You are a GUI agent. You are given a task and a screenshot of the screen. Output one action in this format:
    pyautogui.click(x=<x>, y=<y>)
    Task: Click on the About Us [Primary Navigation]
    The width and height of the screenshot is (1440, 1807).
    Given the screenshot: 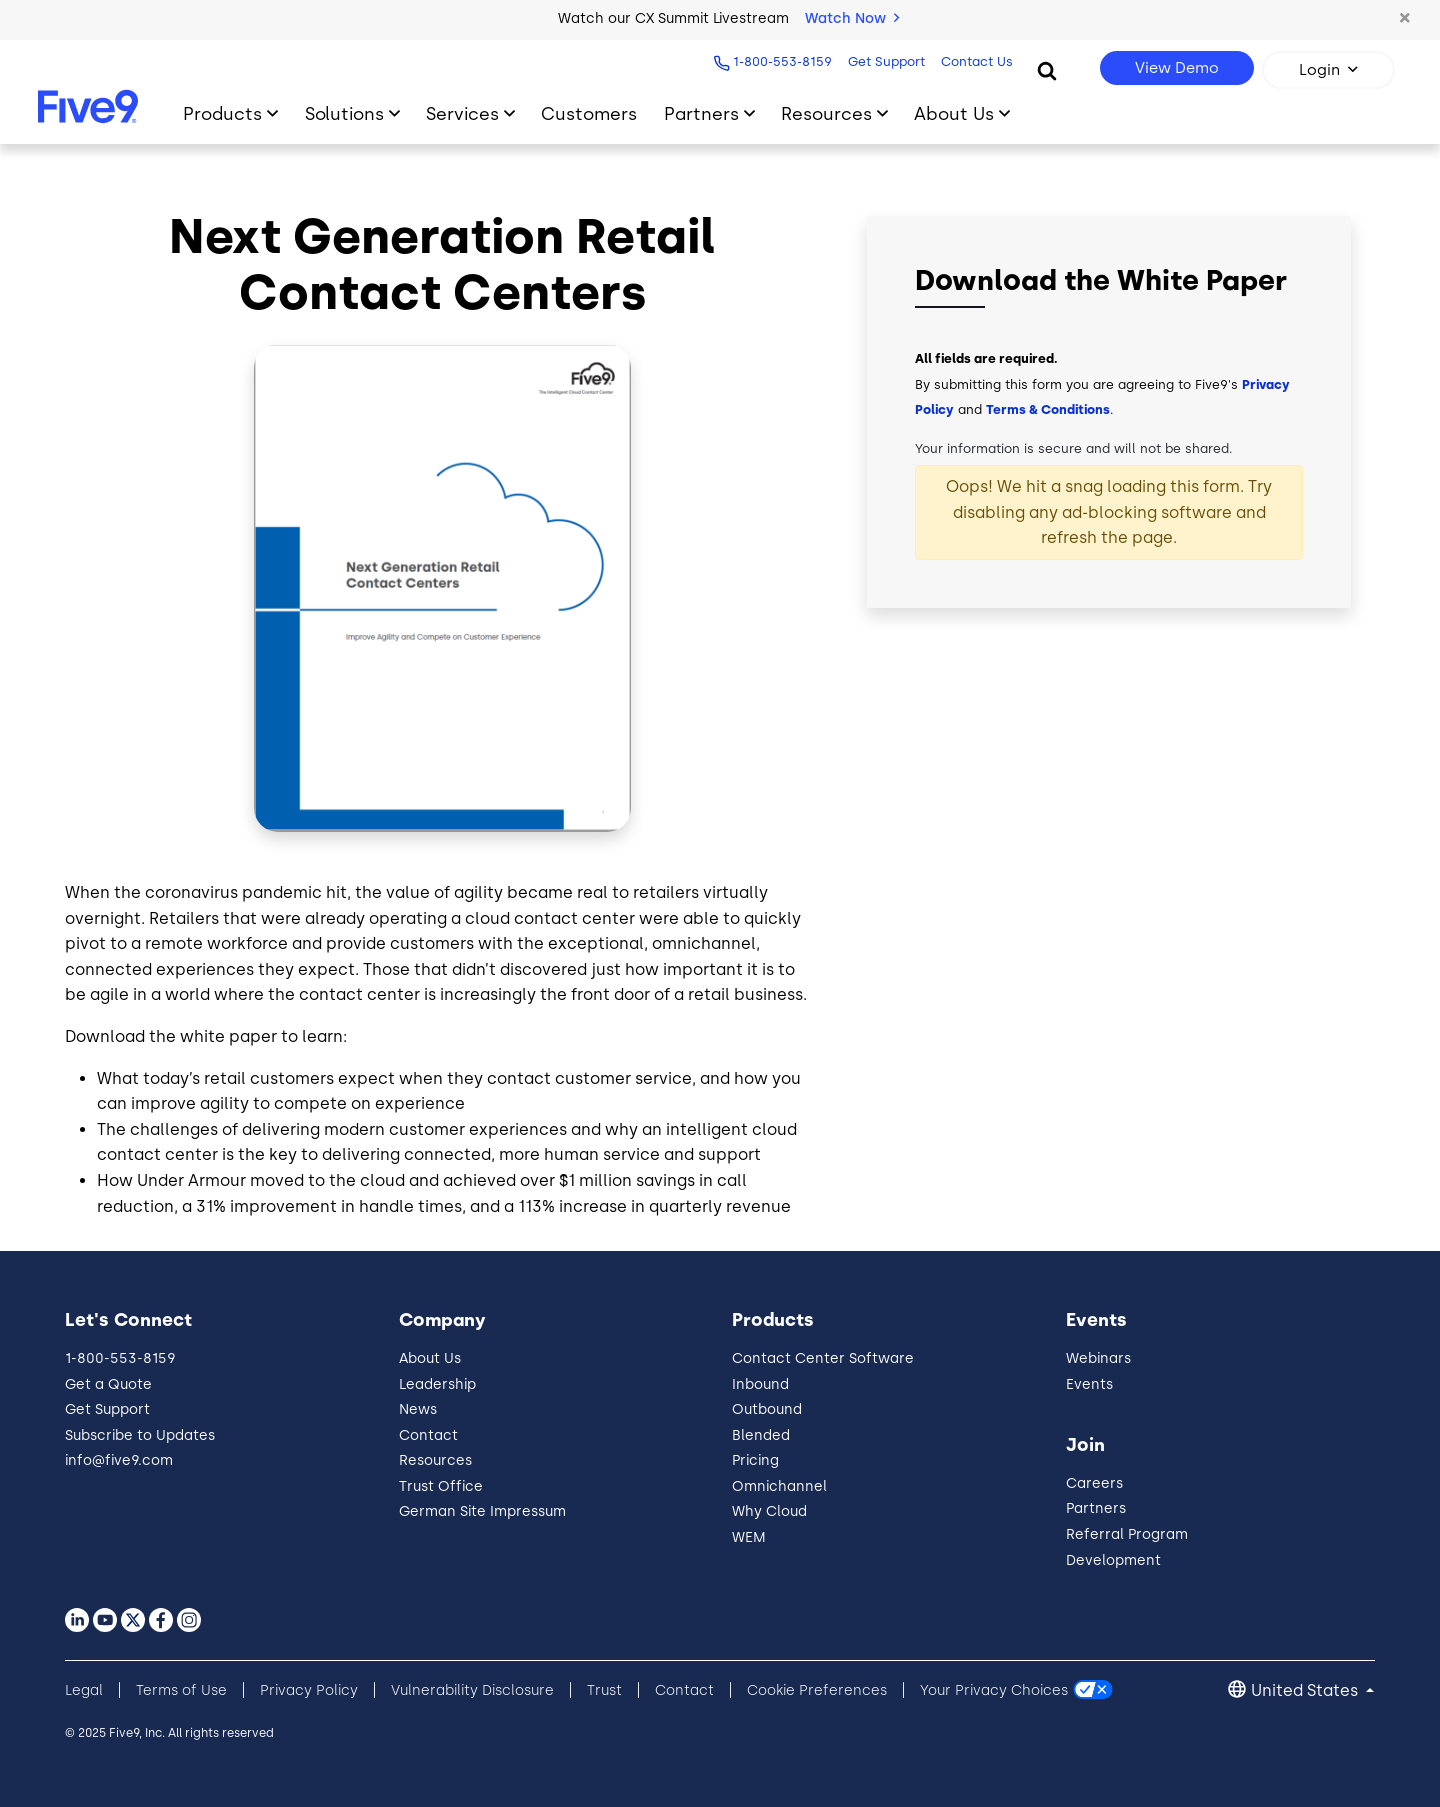 What is the action you would take?
    pyautogui.click(x=954, y=113)
    